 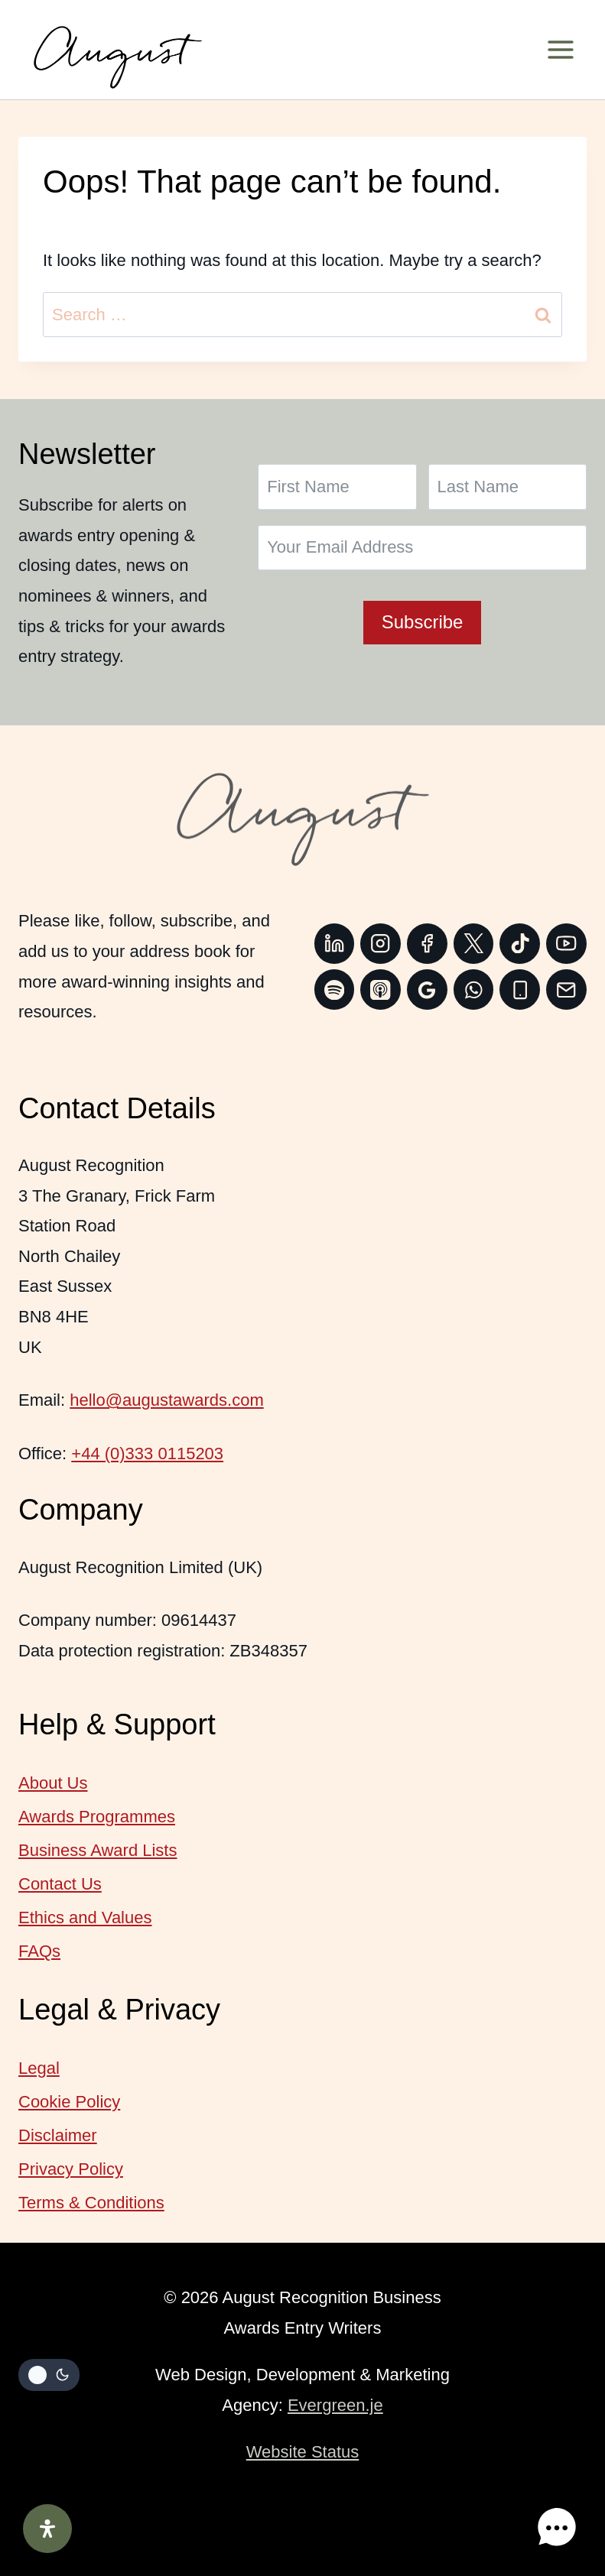 I want to click on Disclaimer, so click(x=57, y=2135).